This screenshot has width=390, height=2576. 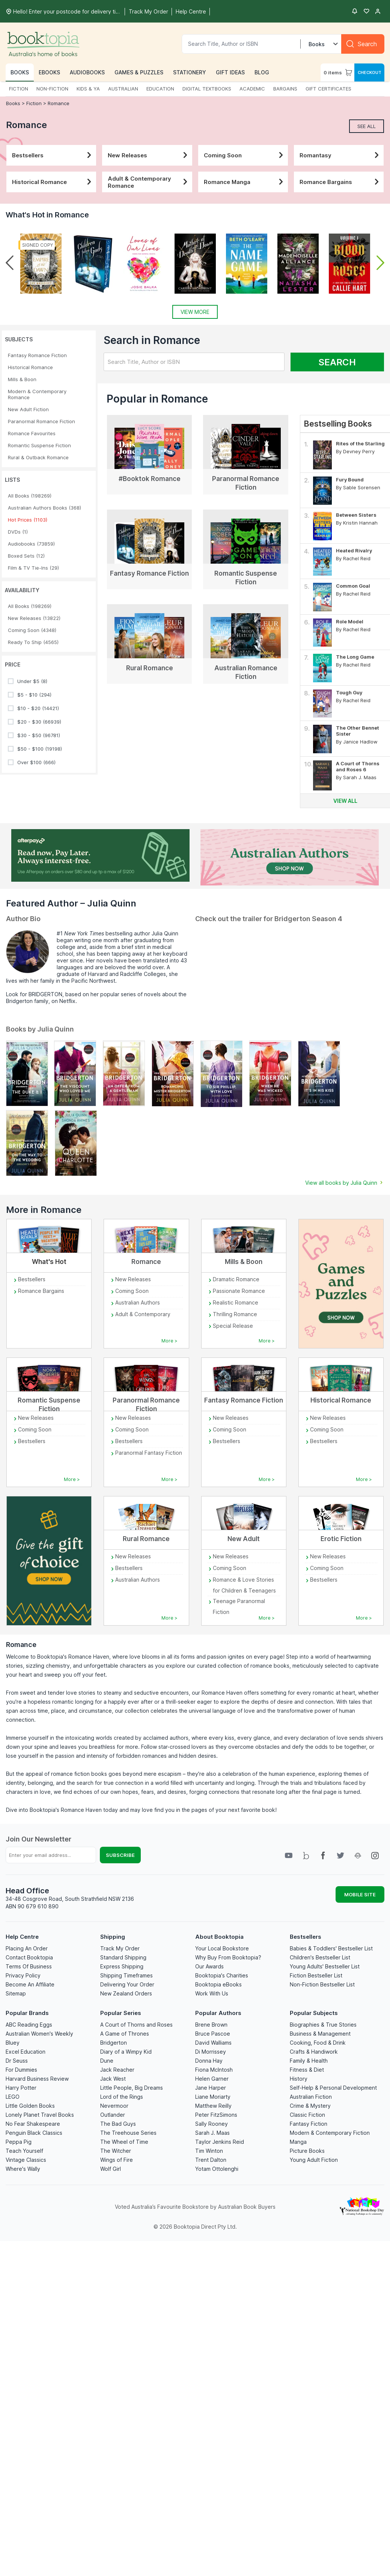 I want to click on Delivering Your Order, so click(x=127, y=1984).